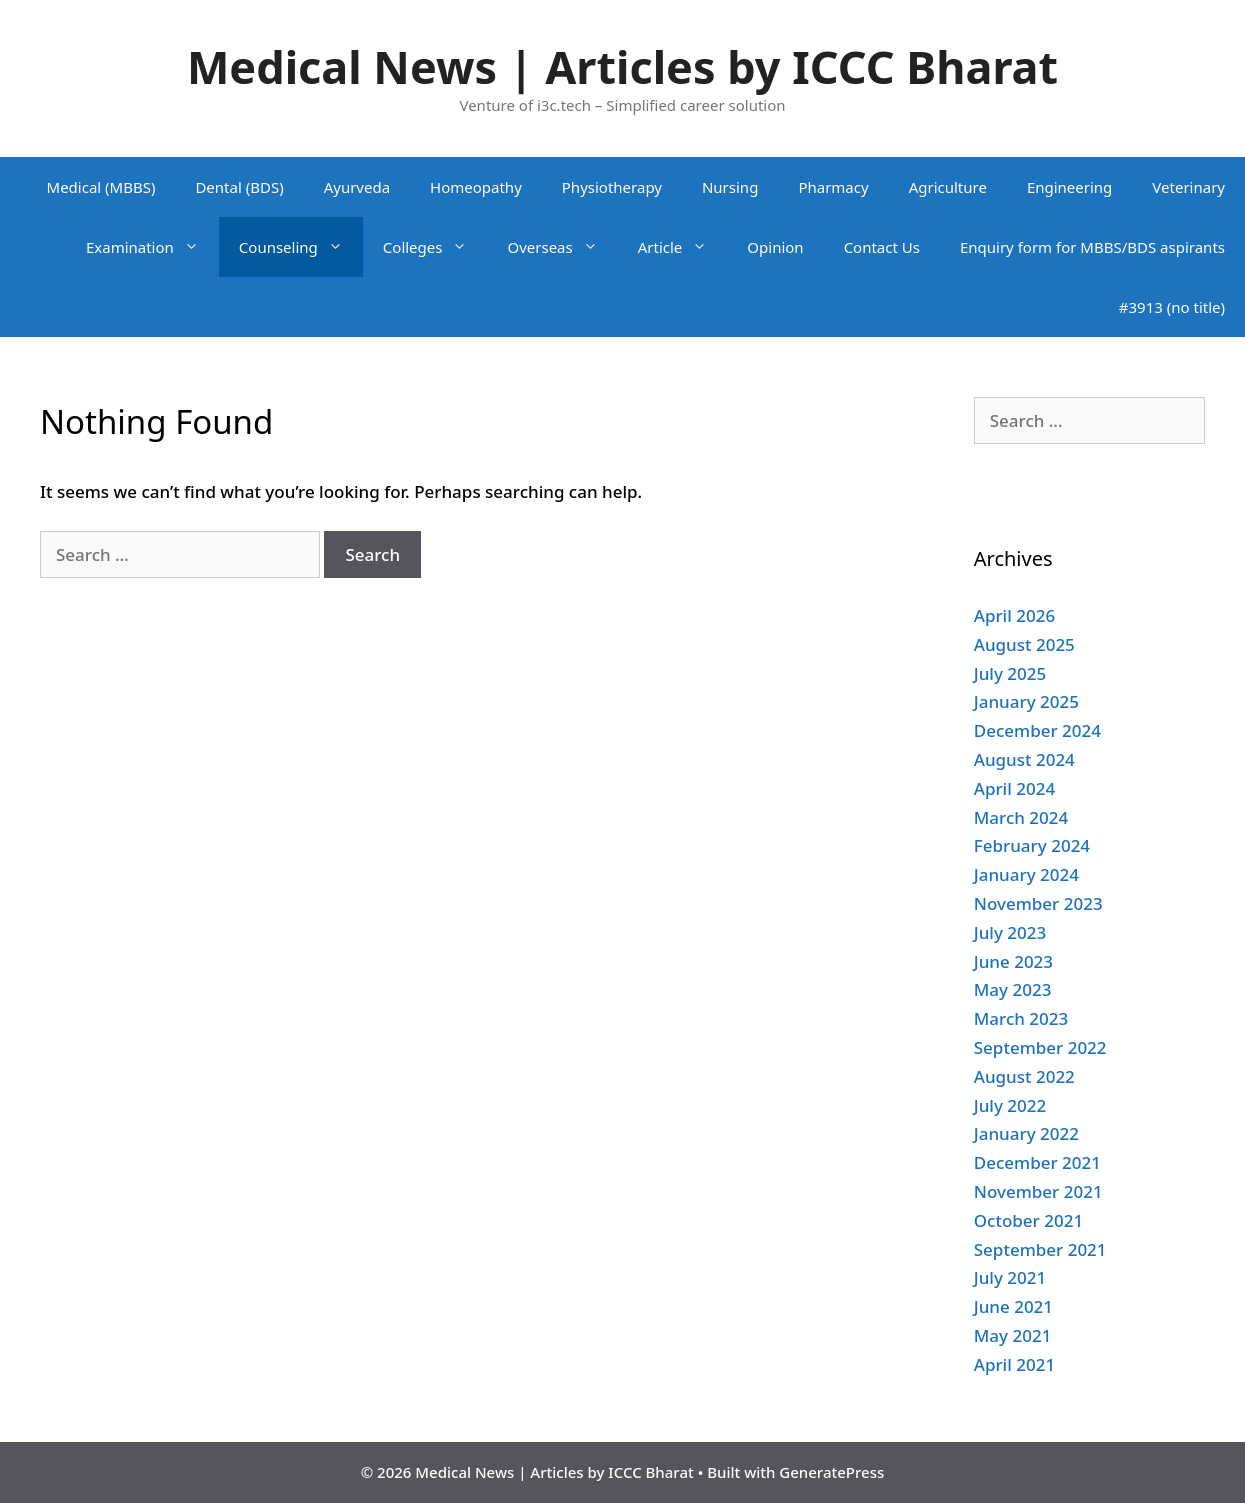 This screenshot has height=1503, width=1245. What do you see at coordinates (1013, 961) in the screenshot?
I see `June 2023` at bounding box center [1013, 961].